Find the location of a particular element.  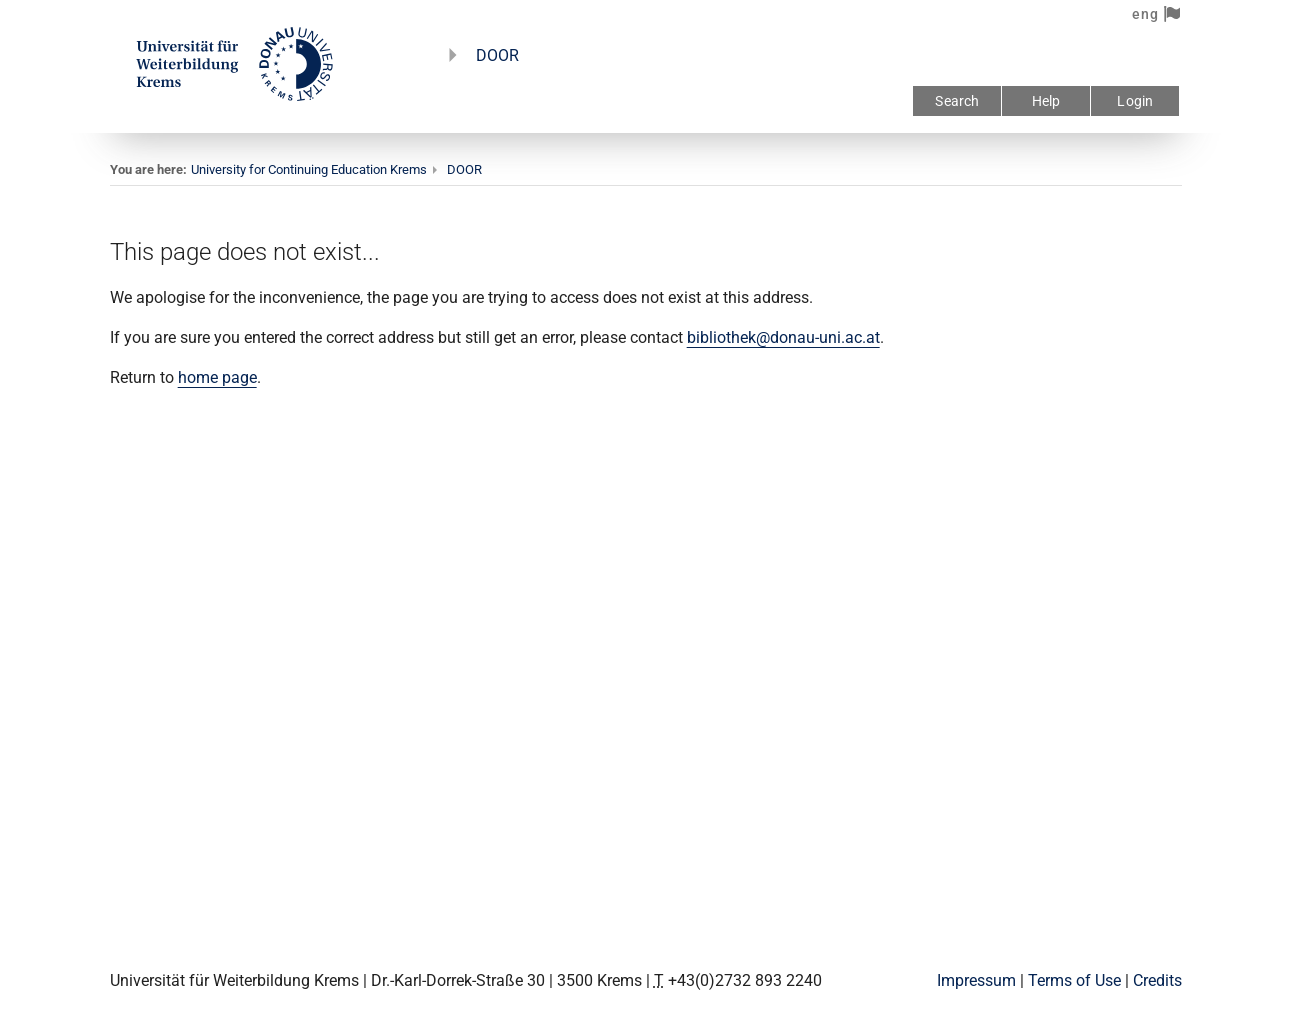

DOOR is located at coordinates (497, 55).